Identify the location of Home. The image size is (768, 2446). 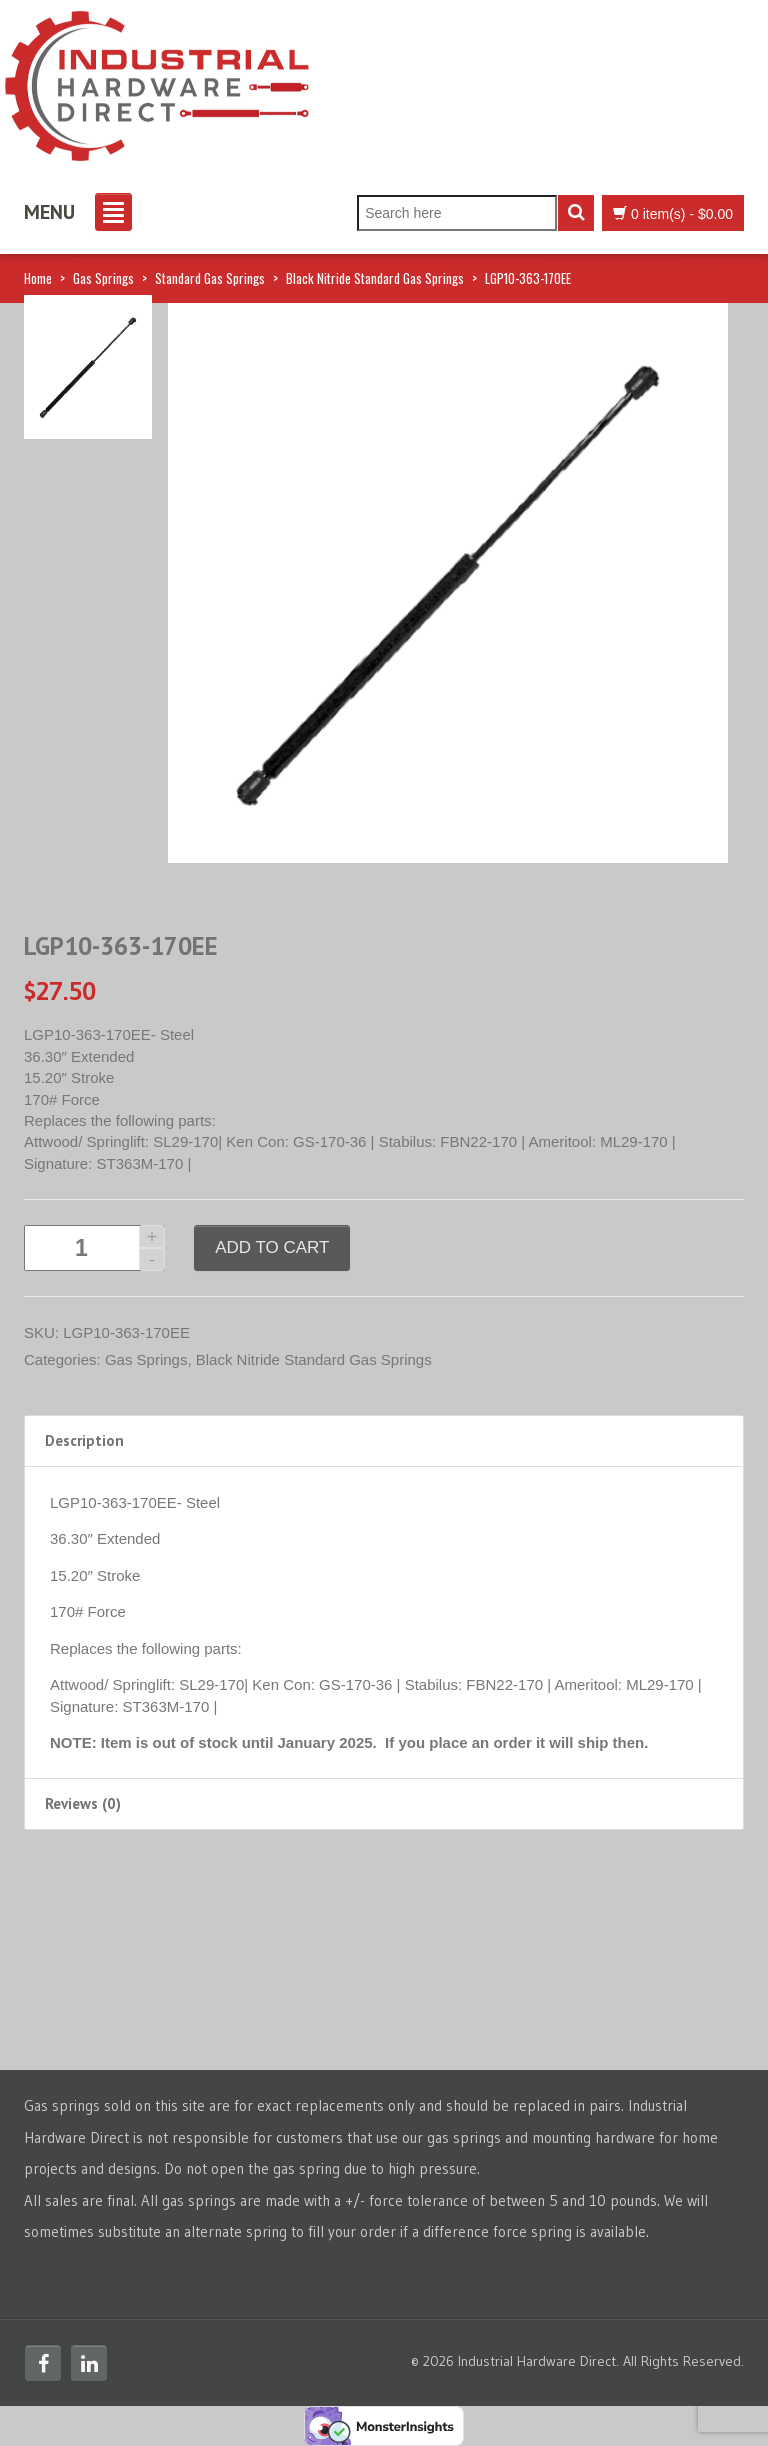
(38, 278).